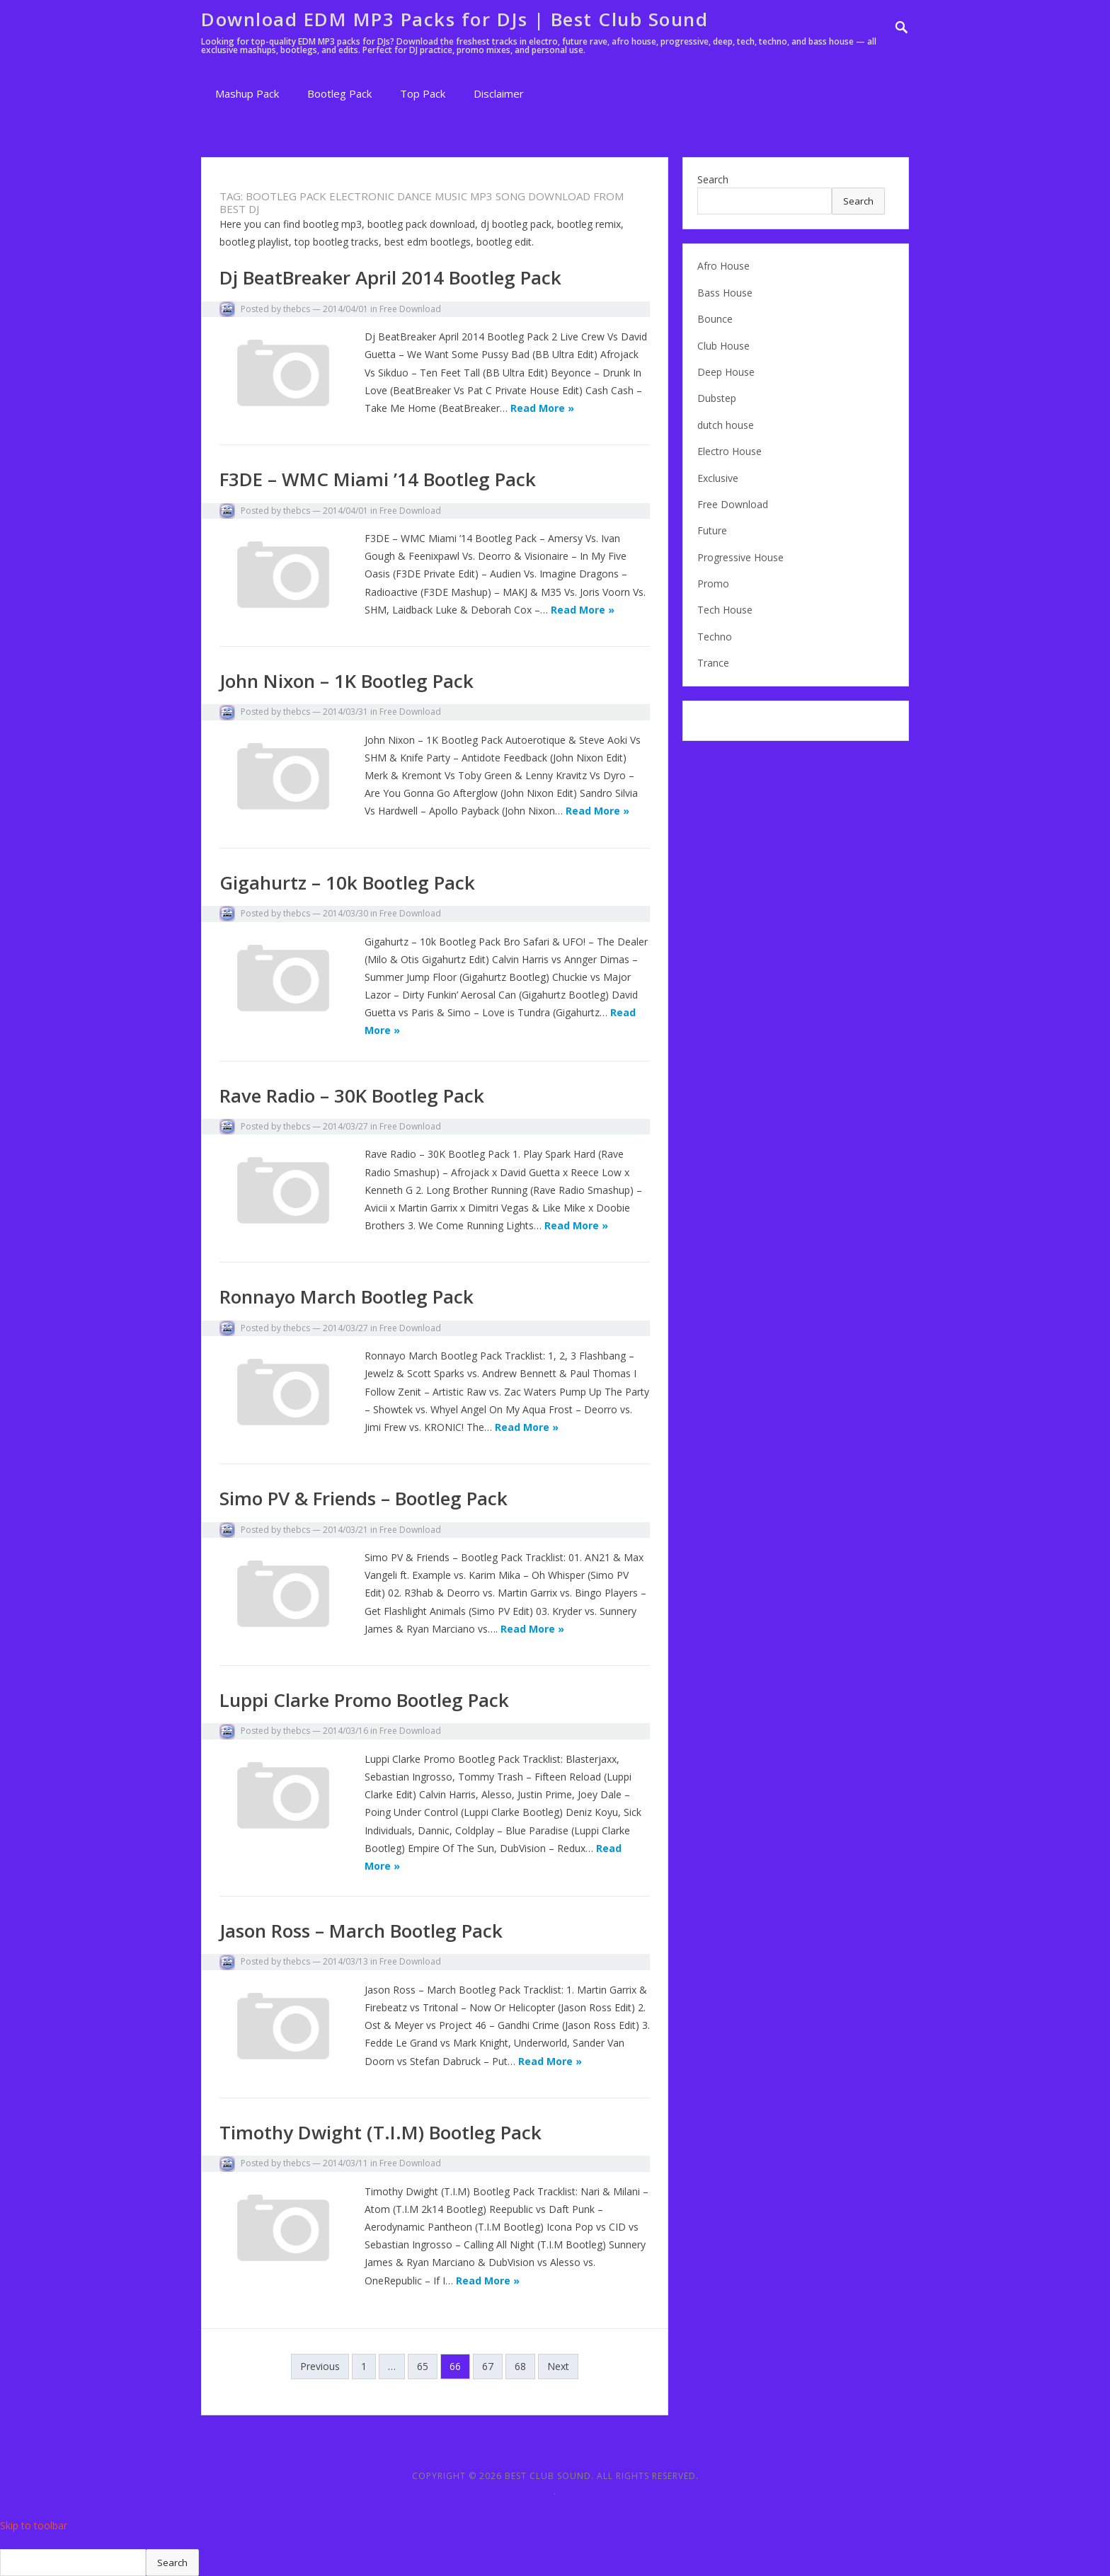  What do you see at coordinates (320, 2366) in the screenshot?
I see `Previous` at bounding box center [320, 2366].